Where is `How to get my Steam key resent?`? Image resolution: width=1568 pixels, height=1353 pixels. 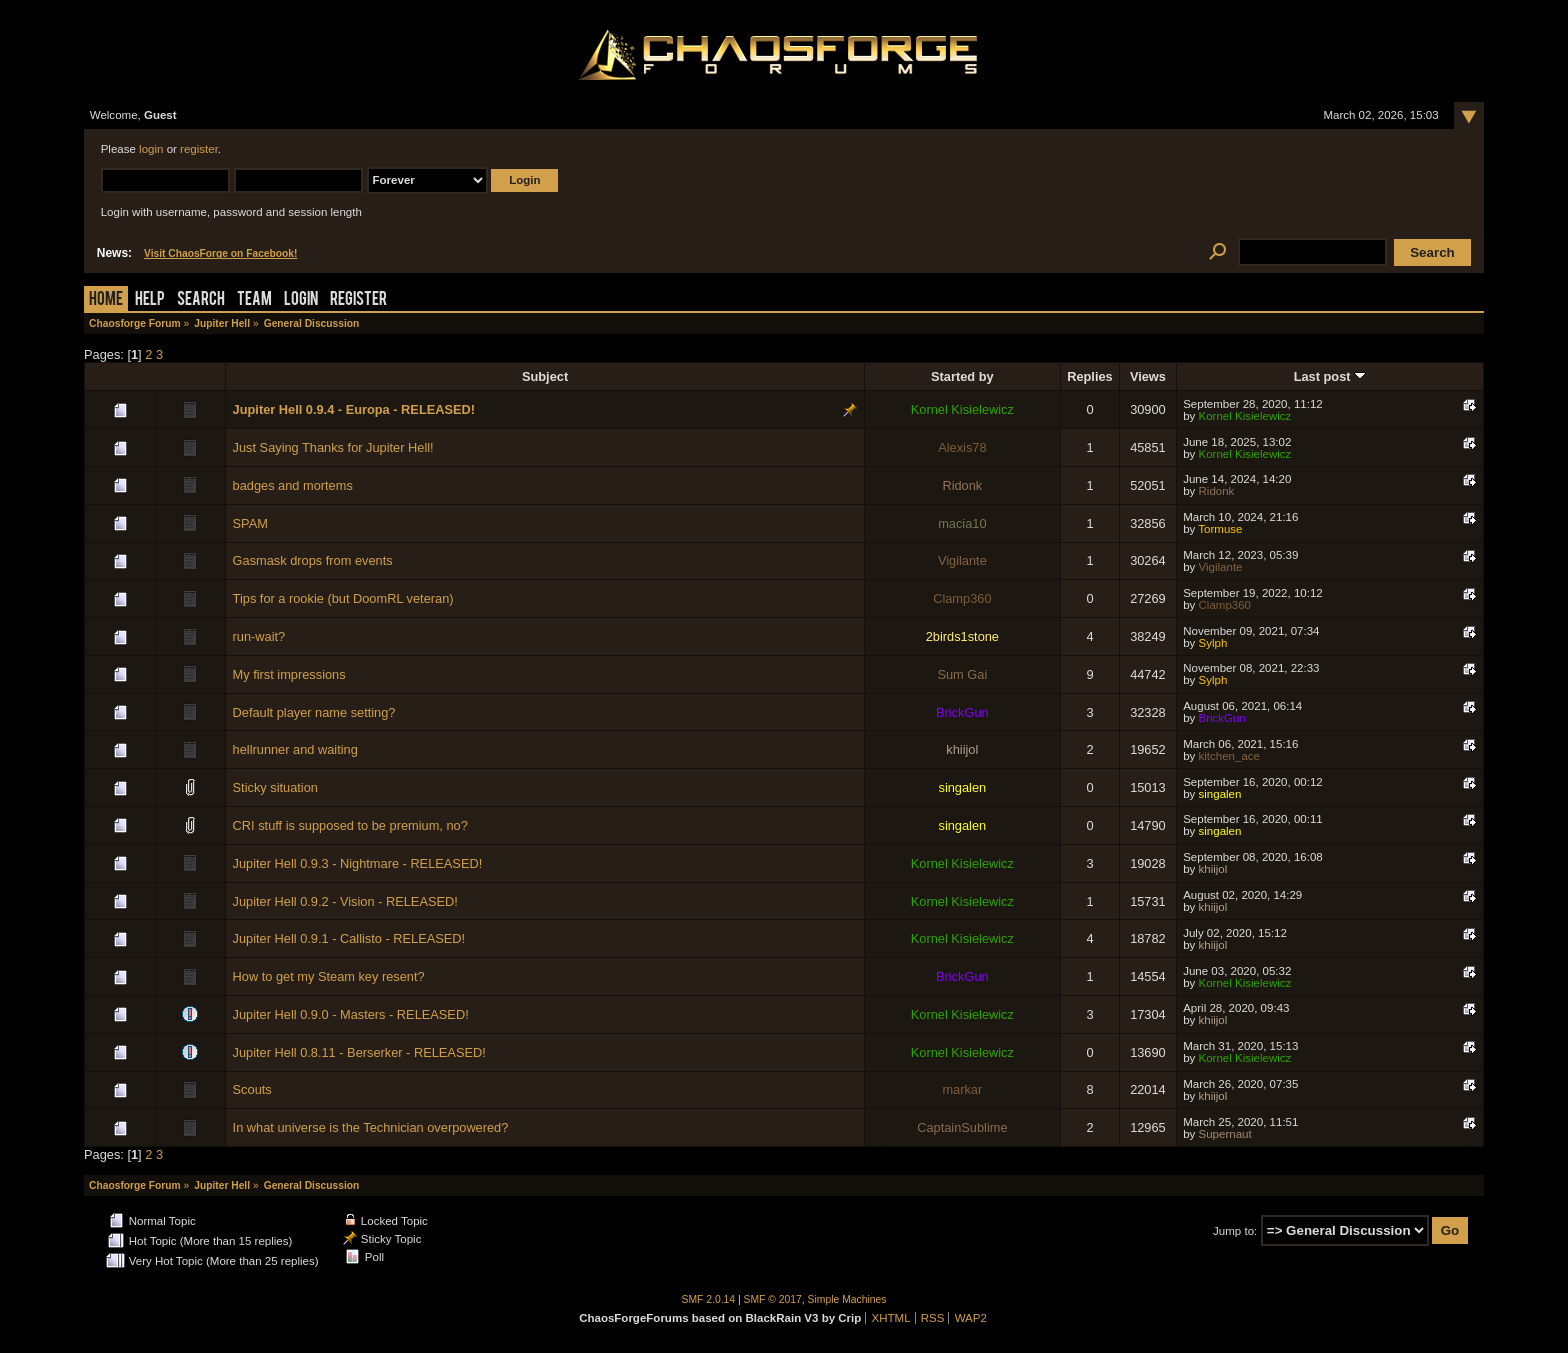
How to get my Steam key resent? is located at coordinates (329, 976).